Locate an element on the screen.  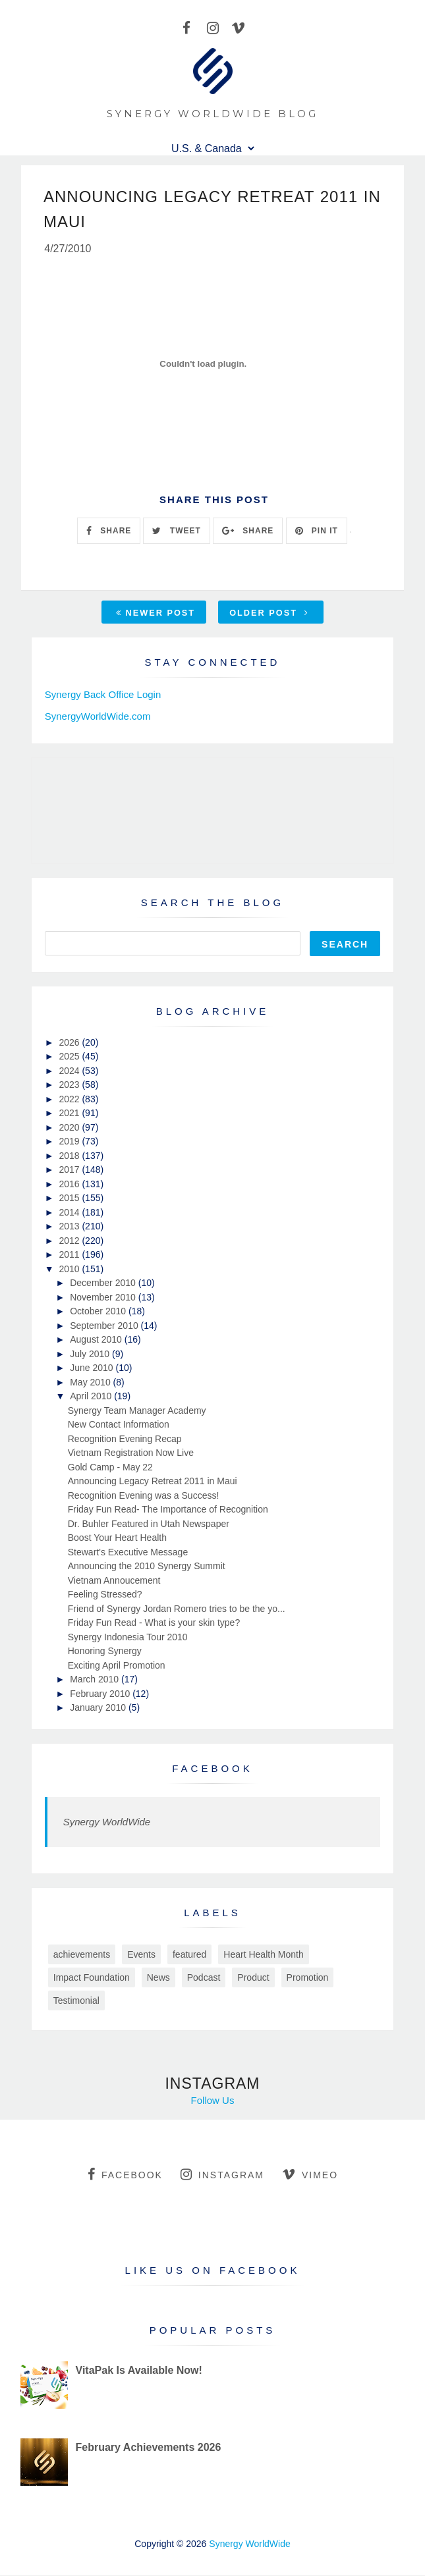
Synergy Indonesia Tour 2010 is located at coordinates (128, 1637).